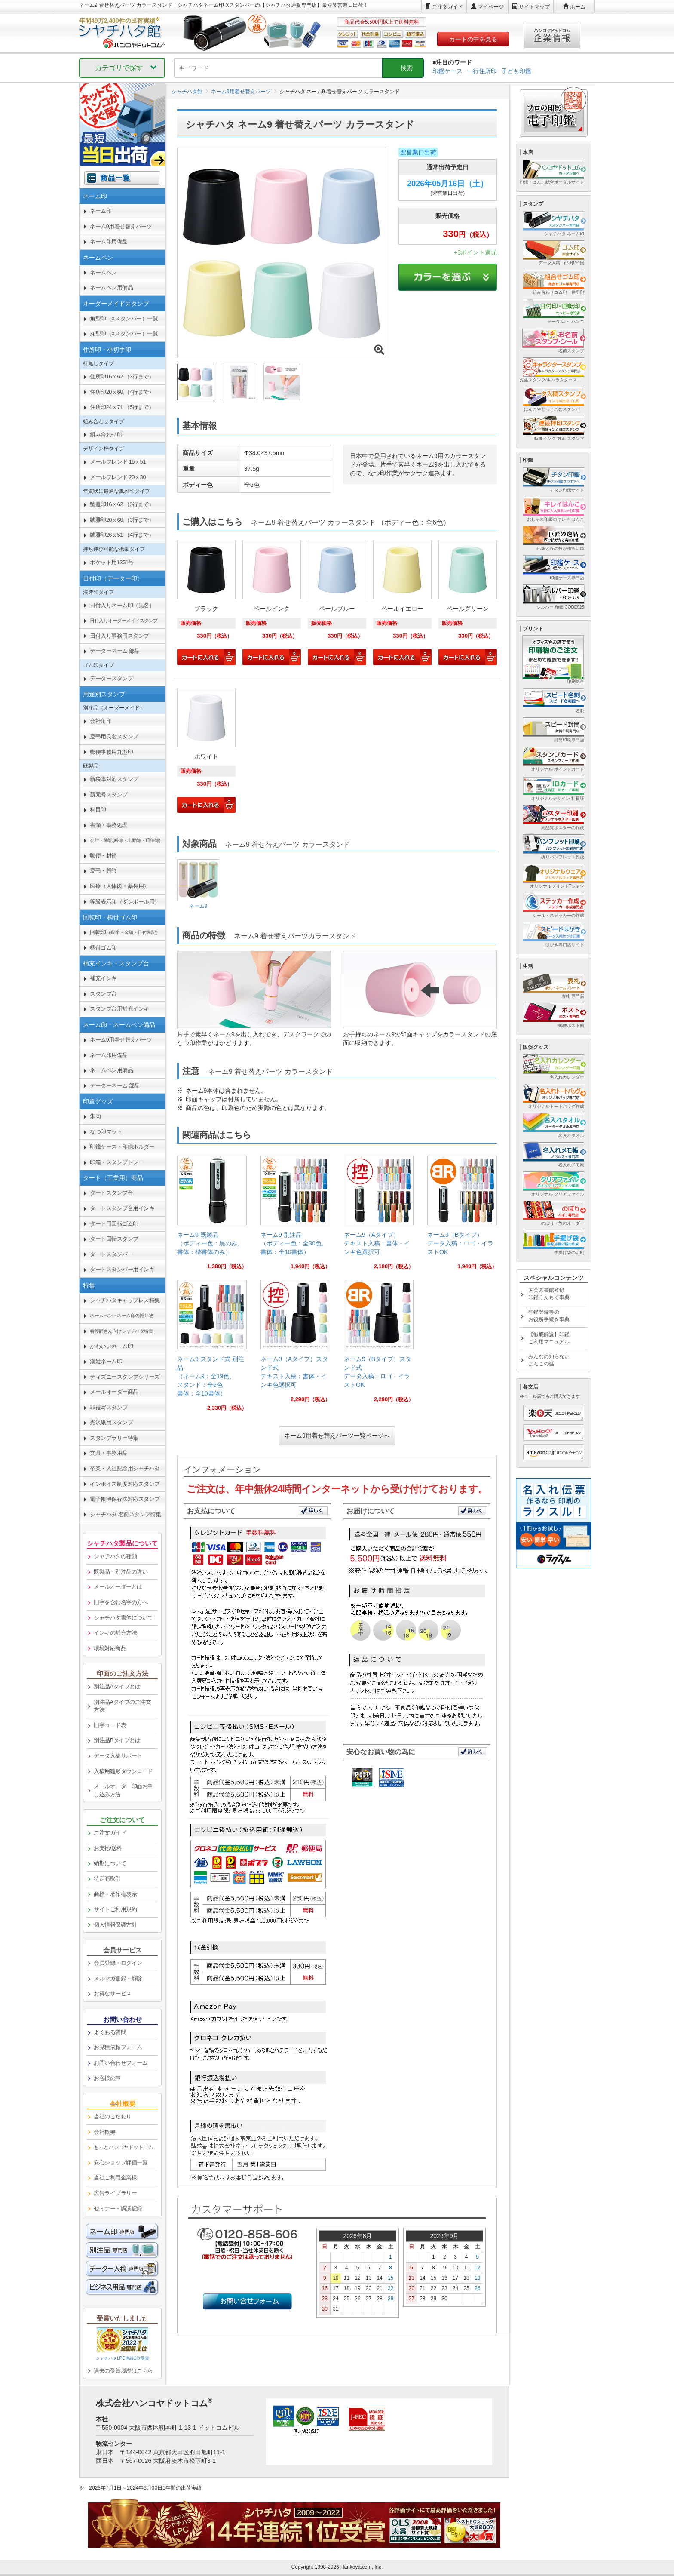  What do you see at coordinates (125, 1499) in the screenshot?
I see `電子帳簿保存法対応スタンプ [link]` at bounding box center [125, 1499].